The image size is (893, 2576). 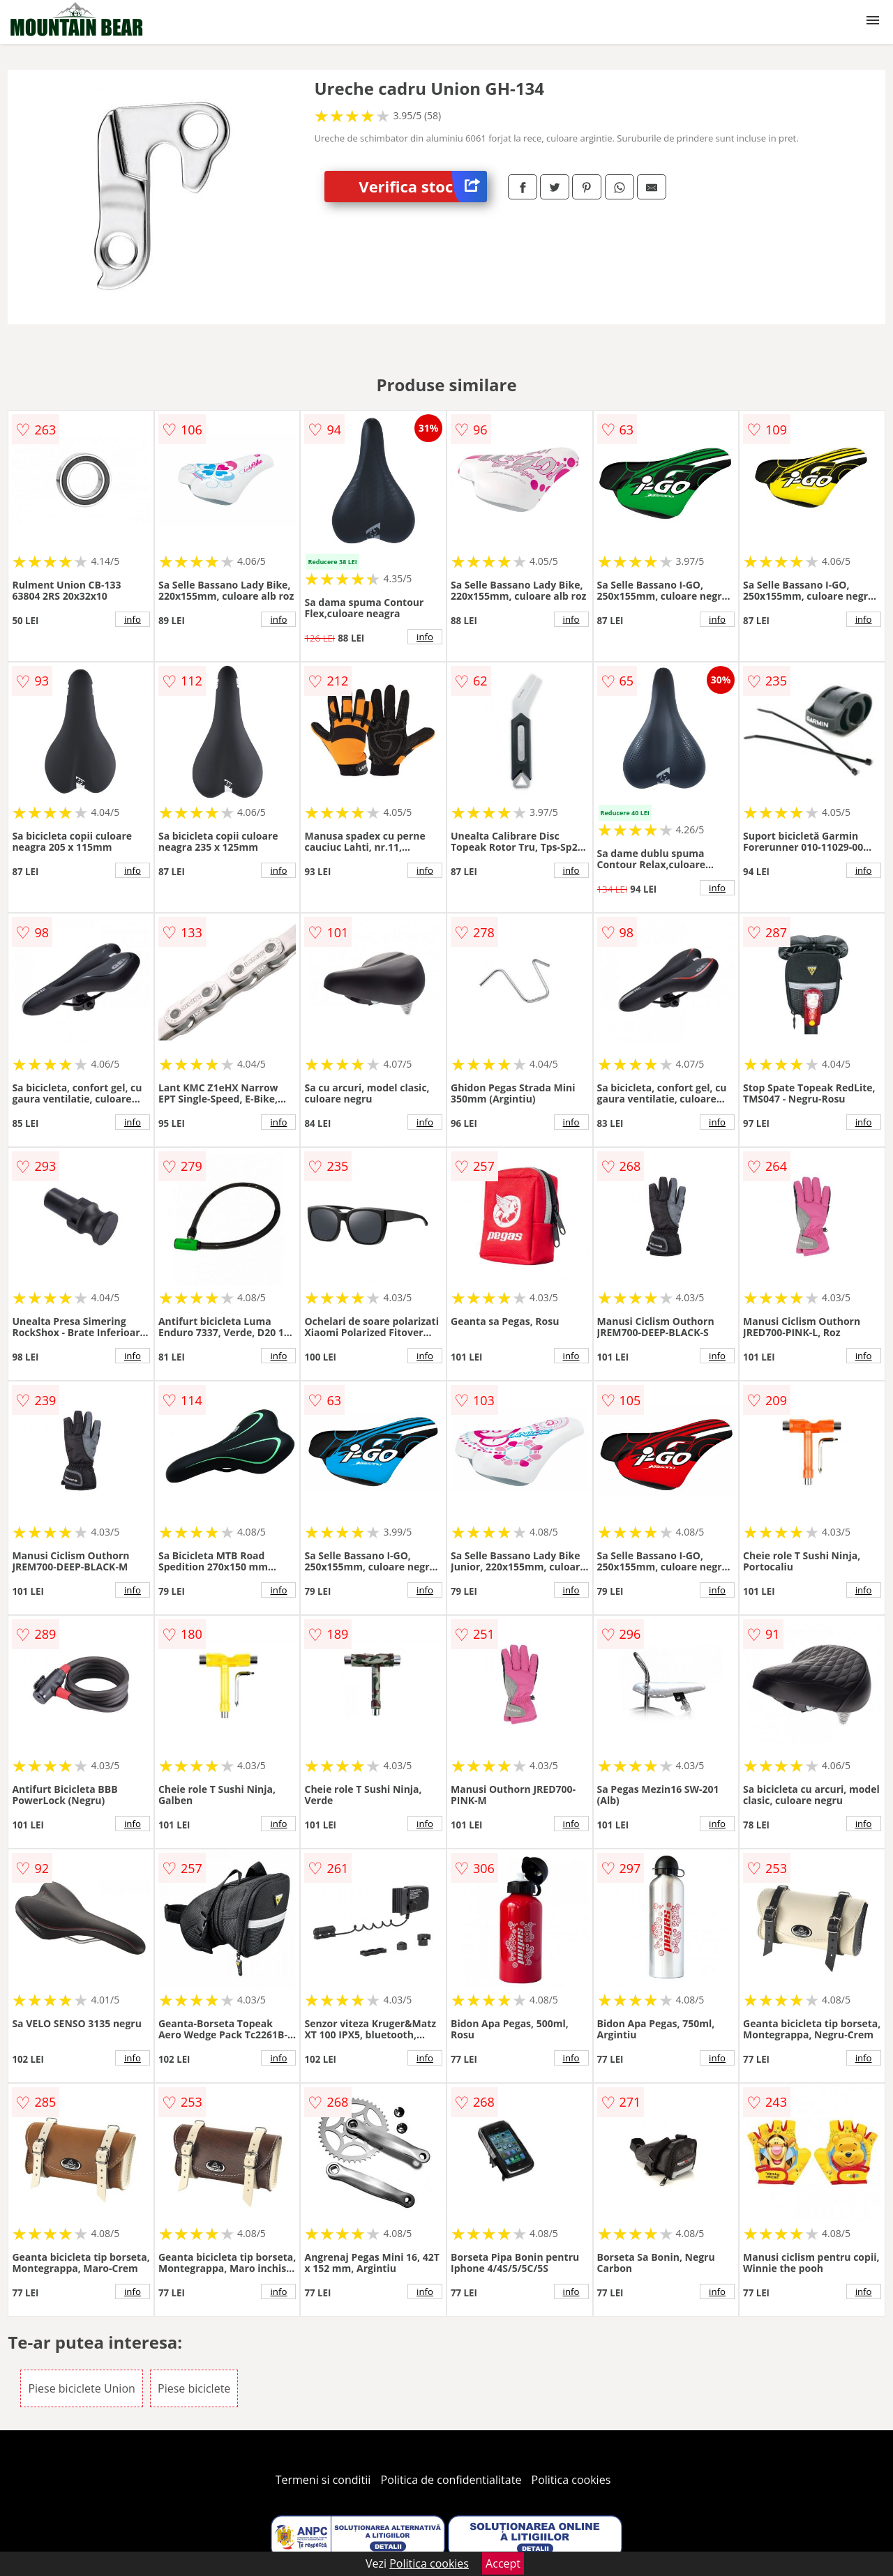 What do you see at coordinates (323, 2479) in the screenshot?
I see `Termeni si conditii` at bounding box center [323, 2479].